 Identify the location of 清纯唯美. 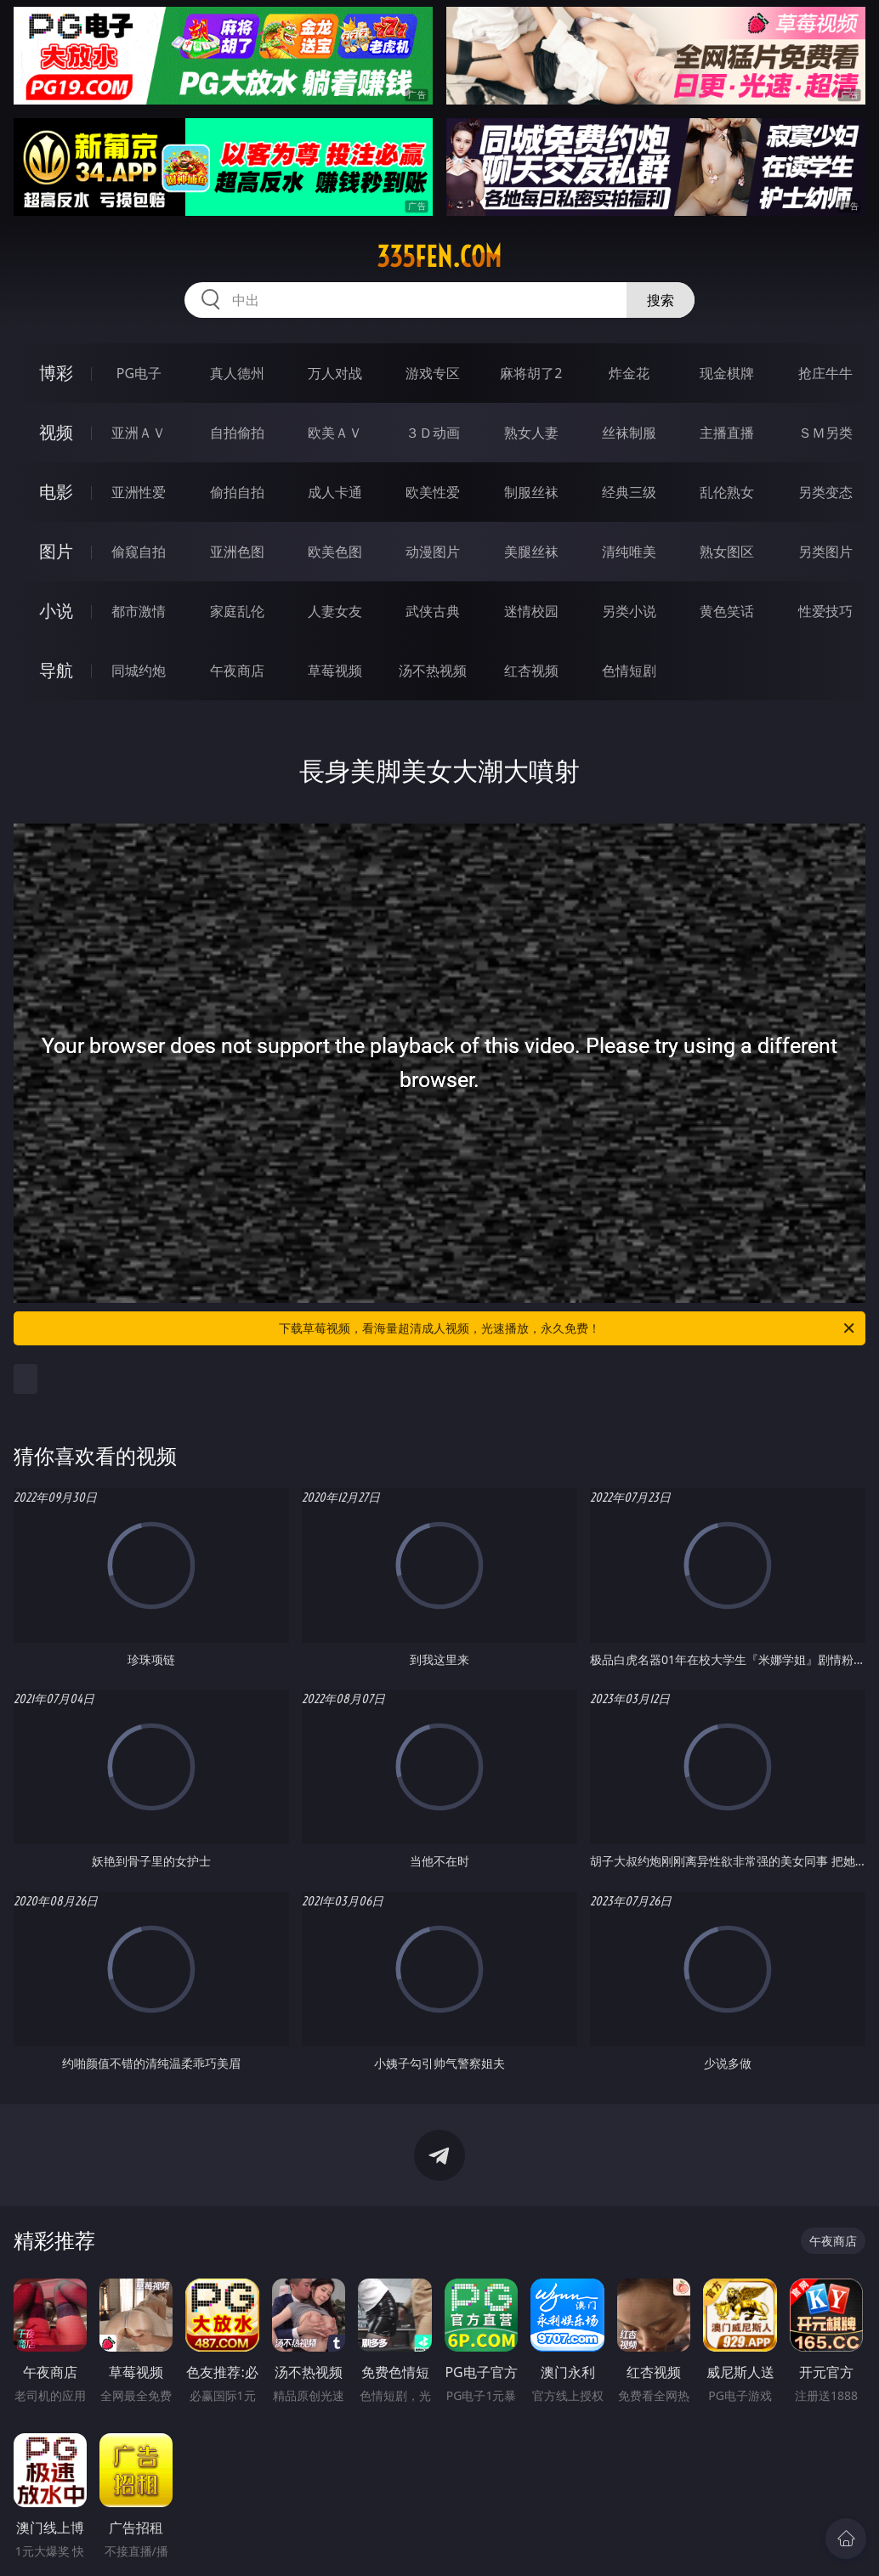
(629, 551).